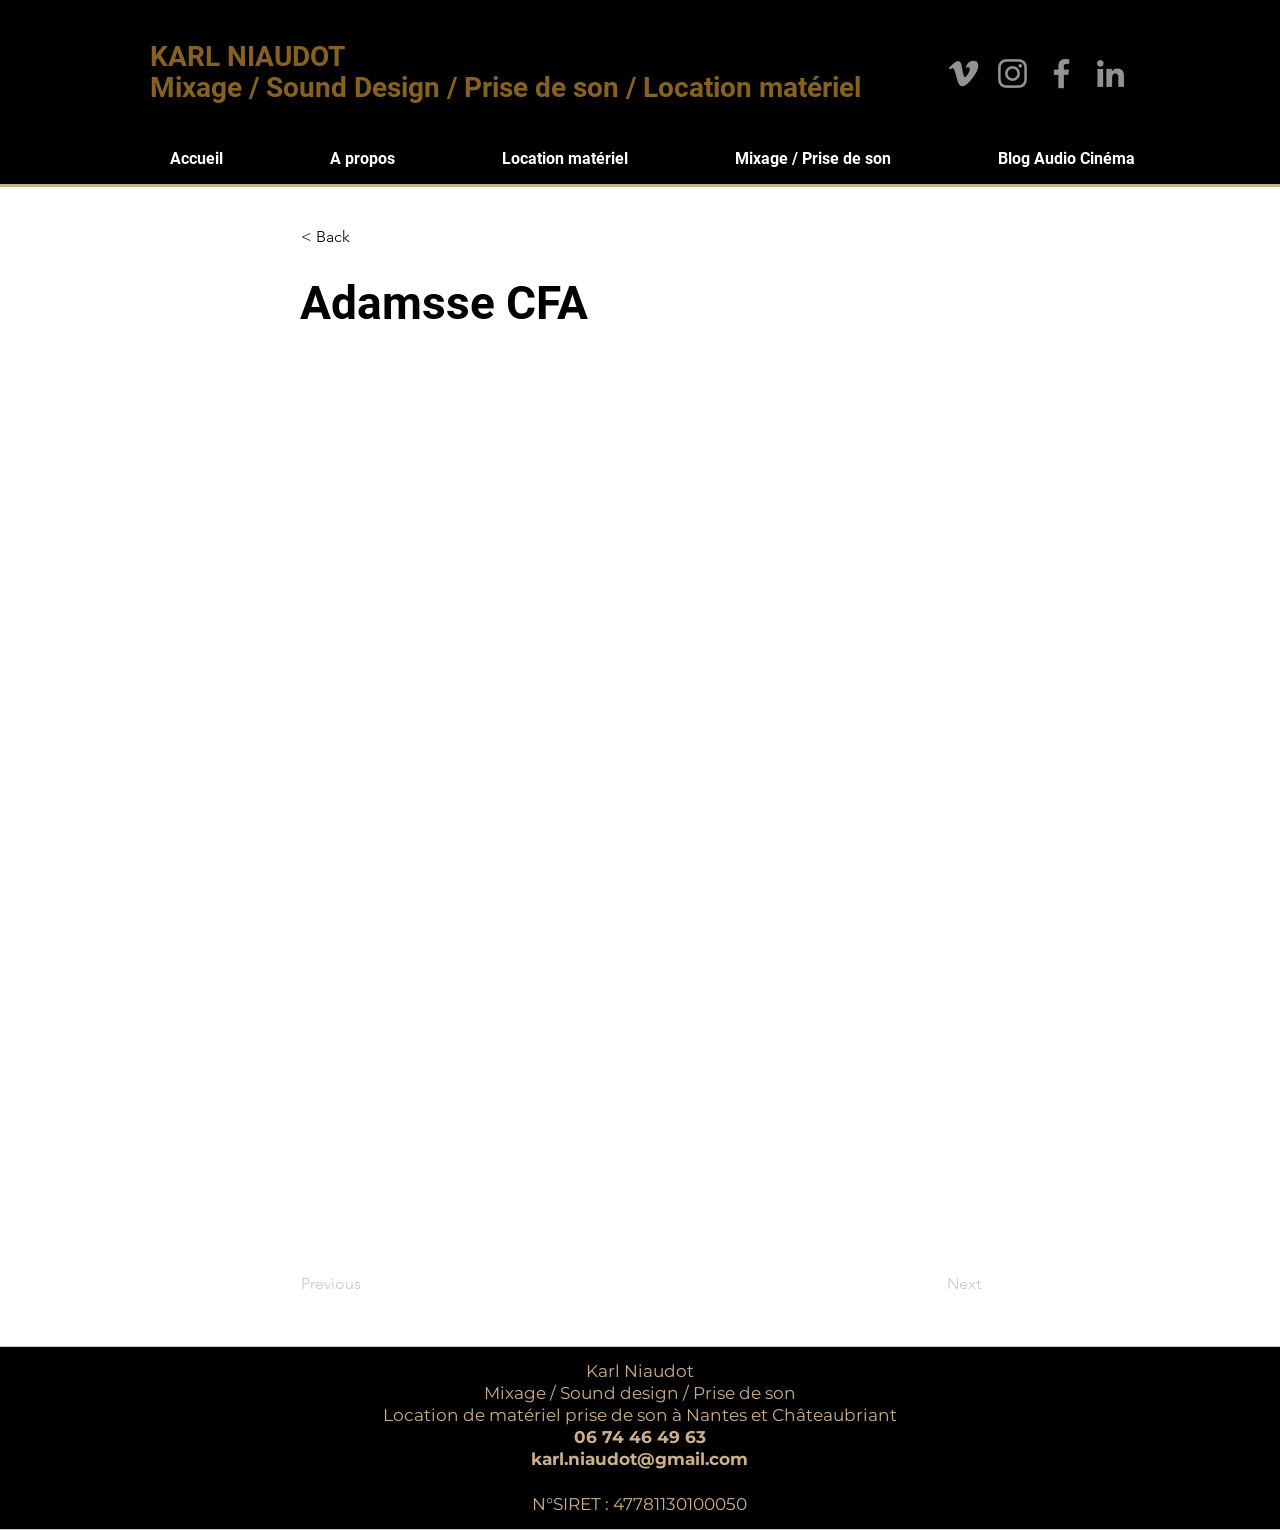 This screenshot has height=1530, width=1280. What do you see at coordinates (1012, 73) in the screenshot?
I see `[Instagram]` at bounding box center [1012, 73].